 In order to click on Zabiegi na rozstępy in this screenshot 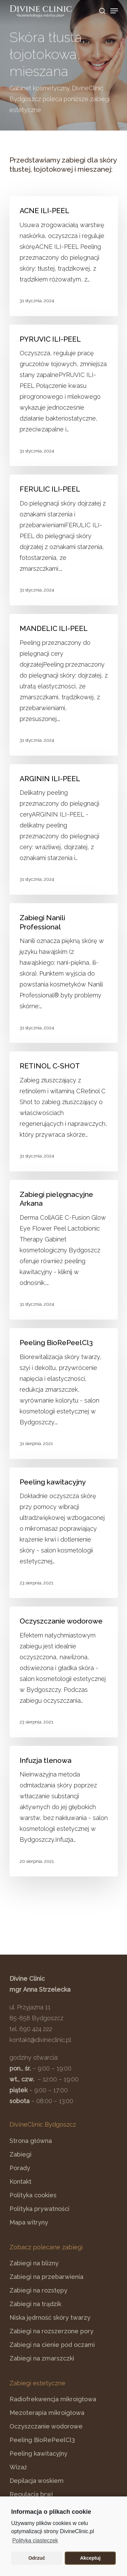, I will do `click(38, 2290)`.